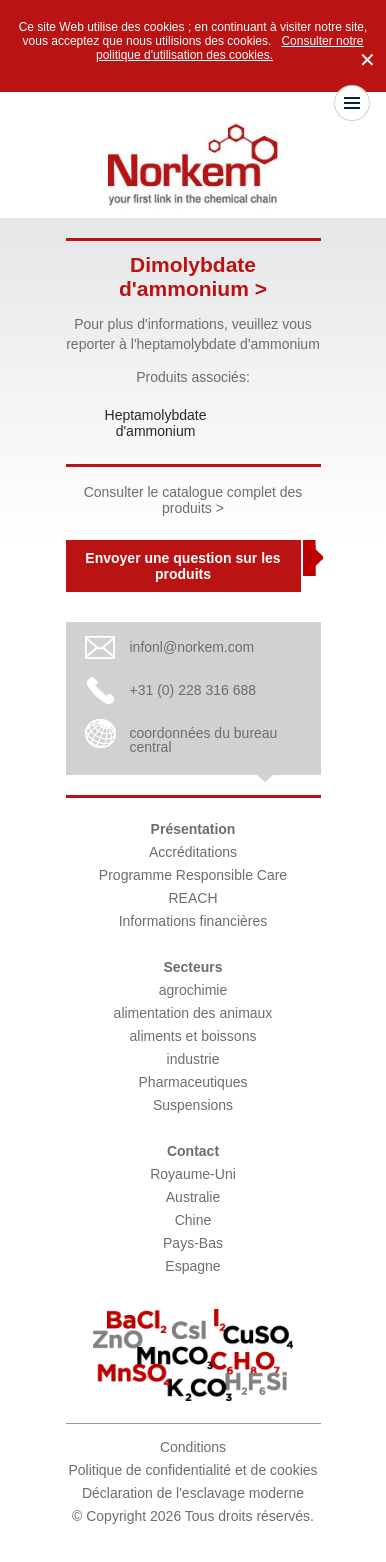 The width and height of the screenshot is (386, 1562). Describe the element at coordinates (156, 423) in the screenshot. I see `Heptamolybdate d'ammonium` at that location.